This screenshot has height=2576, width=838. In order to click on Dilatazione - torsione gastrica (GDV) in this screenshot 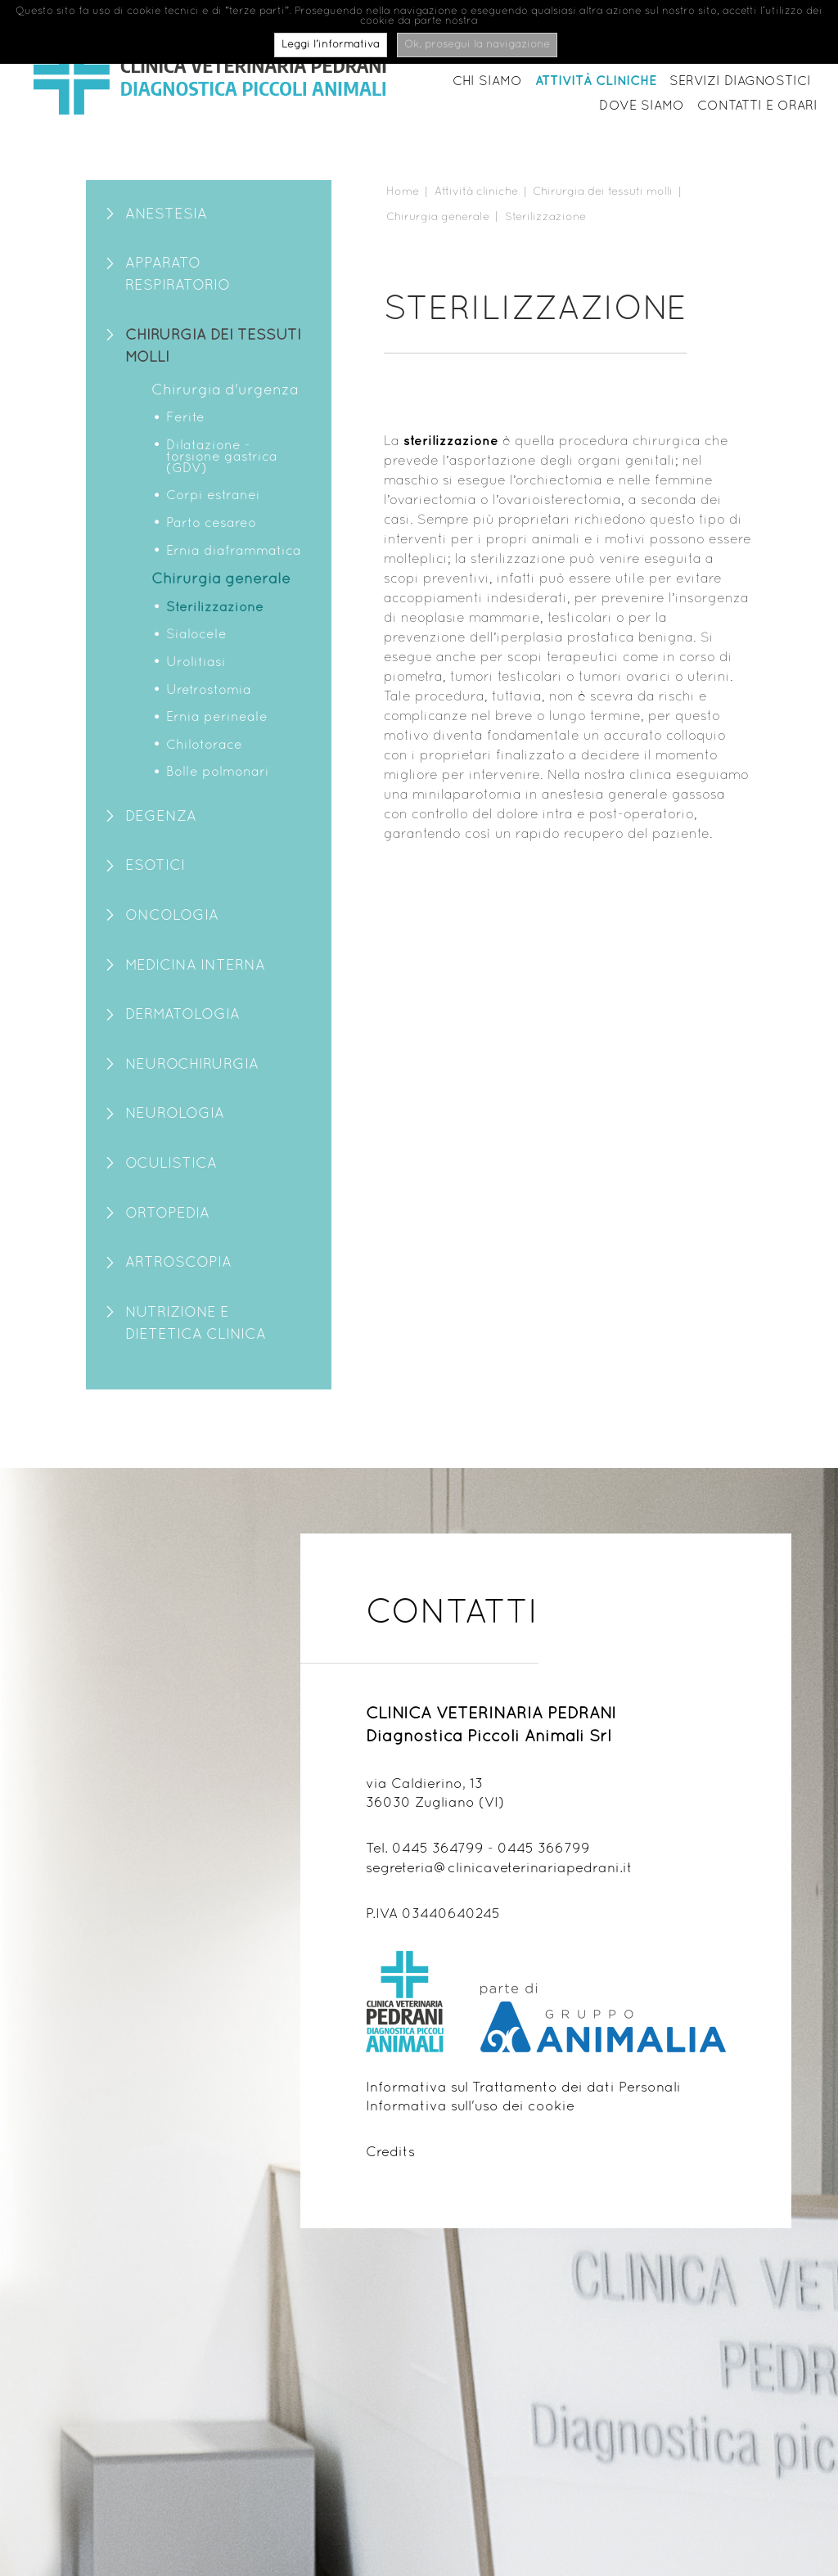, I will do `click(221, 457)`.